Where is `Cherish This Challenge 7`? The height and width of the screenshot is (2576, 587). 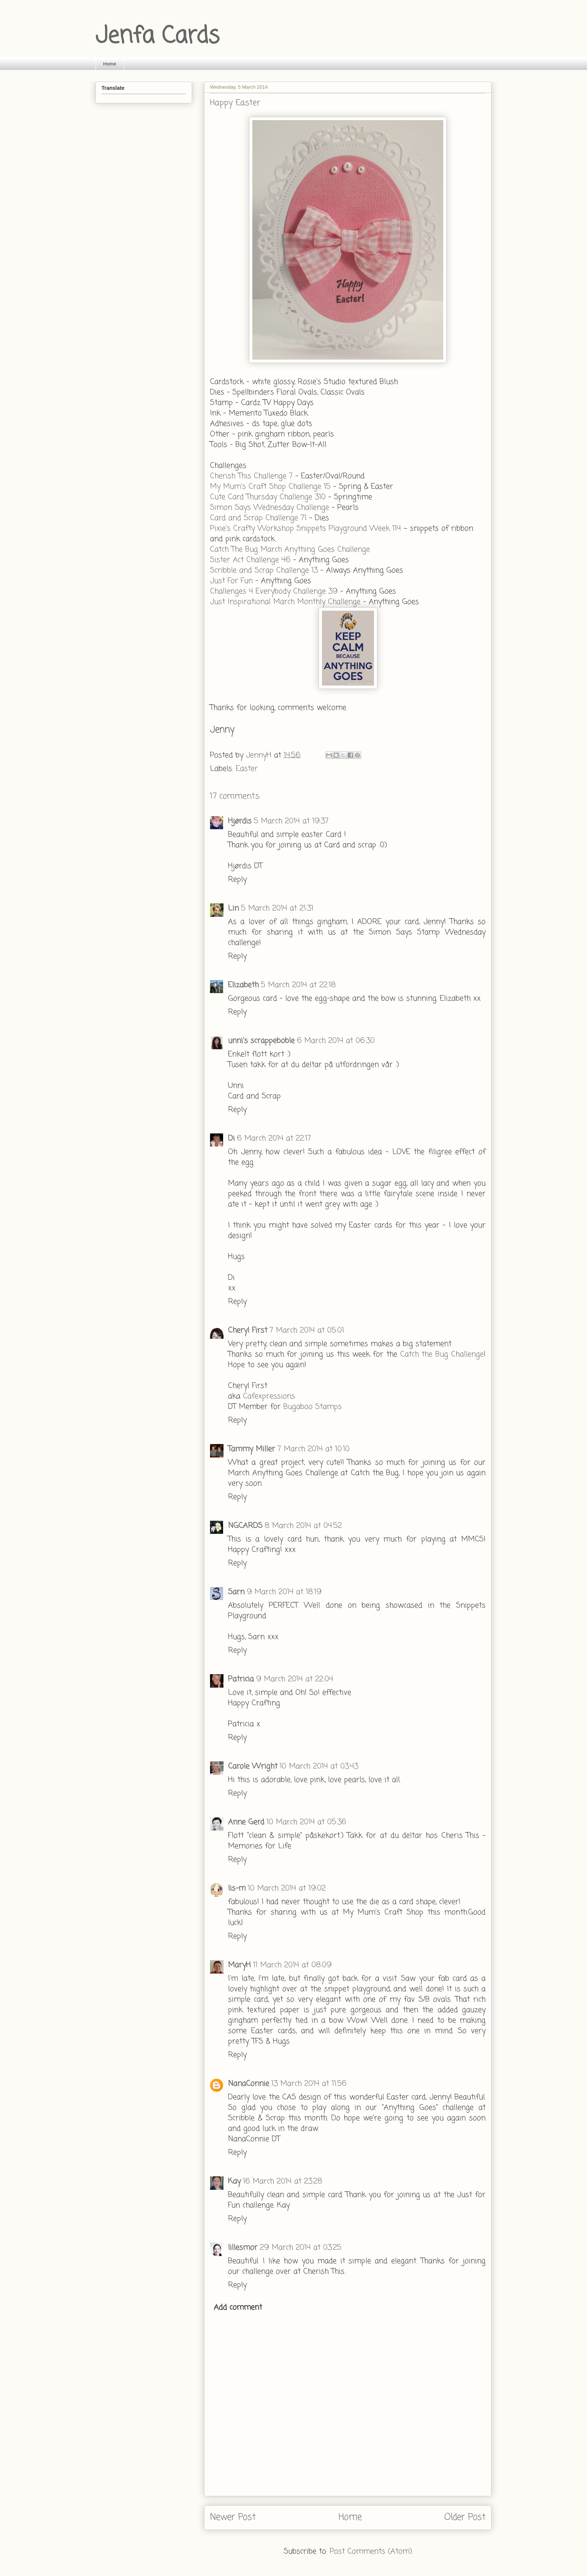 Cherish This Challenge 7 is located at coordinates (251, 476).